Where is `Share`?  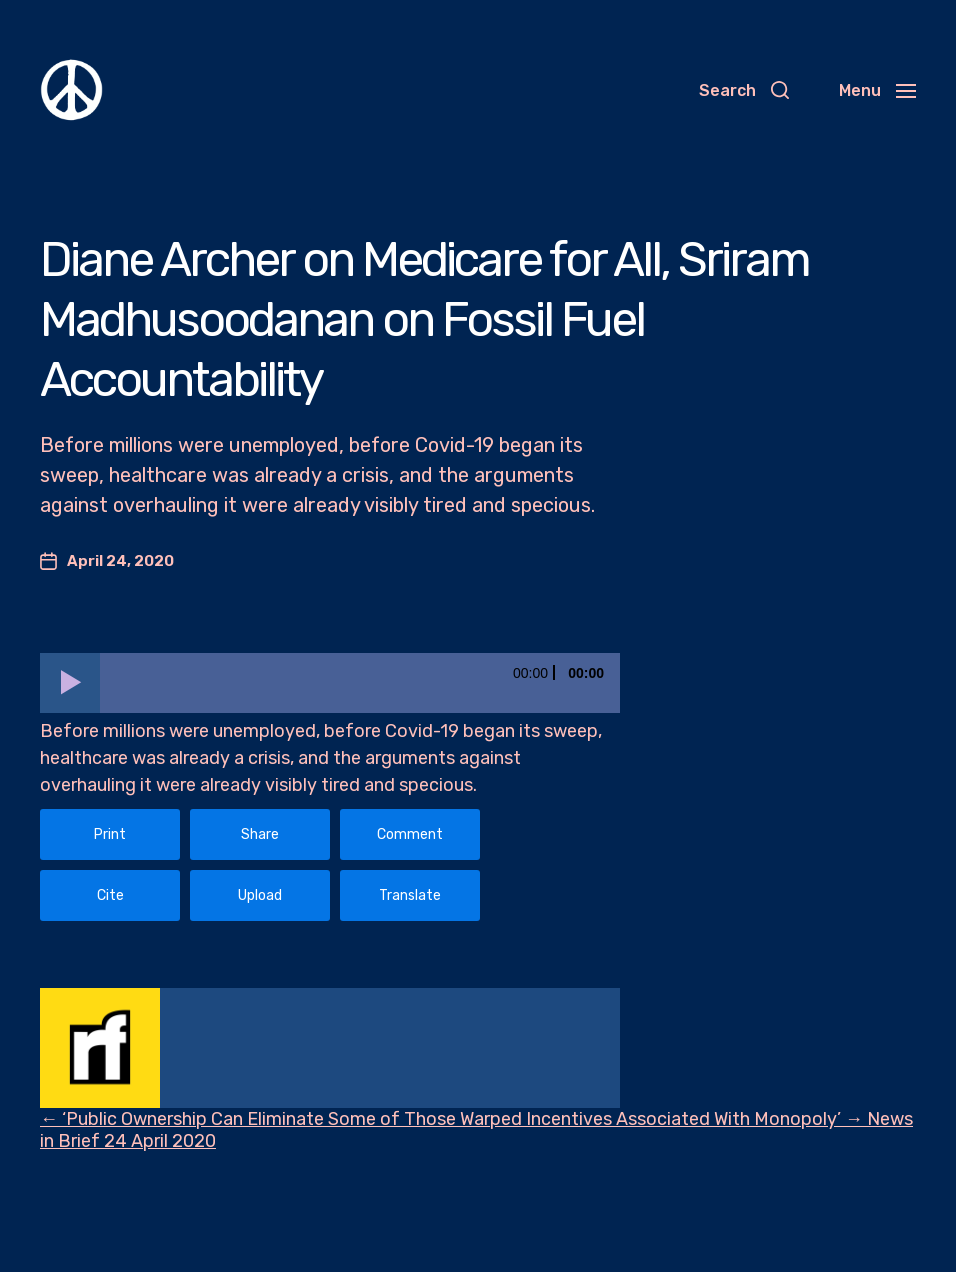 Share is located at coordinates (260, 834).